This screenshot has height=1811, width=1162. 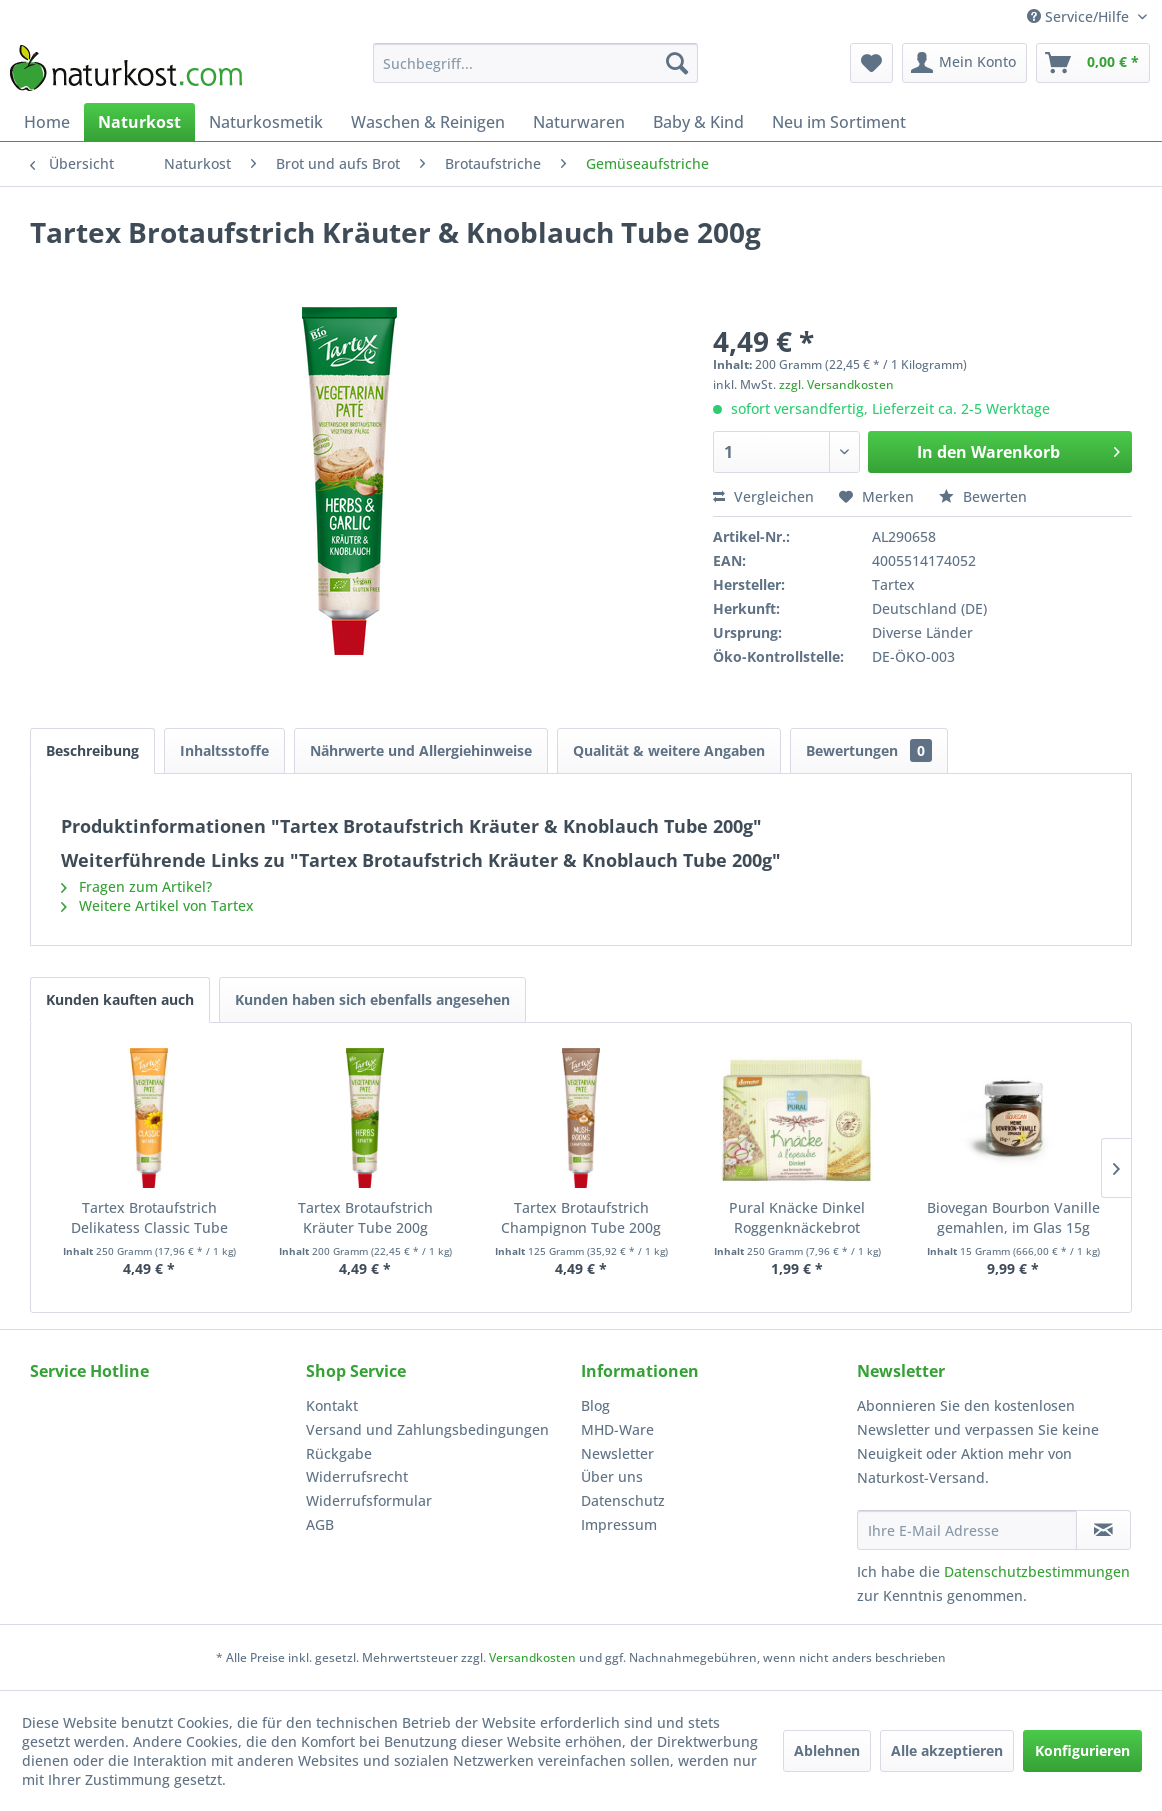 What do you see at coordinates (92, 750) in the screenshot?
I see `Beschreibung` at bounding box center [92, 750].